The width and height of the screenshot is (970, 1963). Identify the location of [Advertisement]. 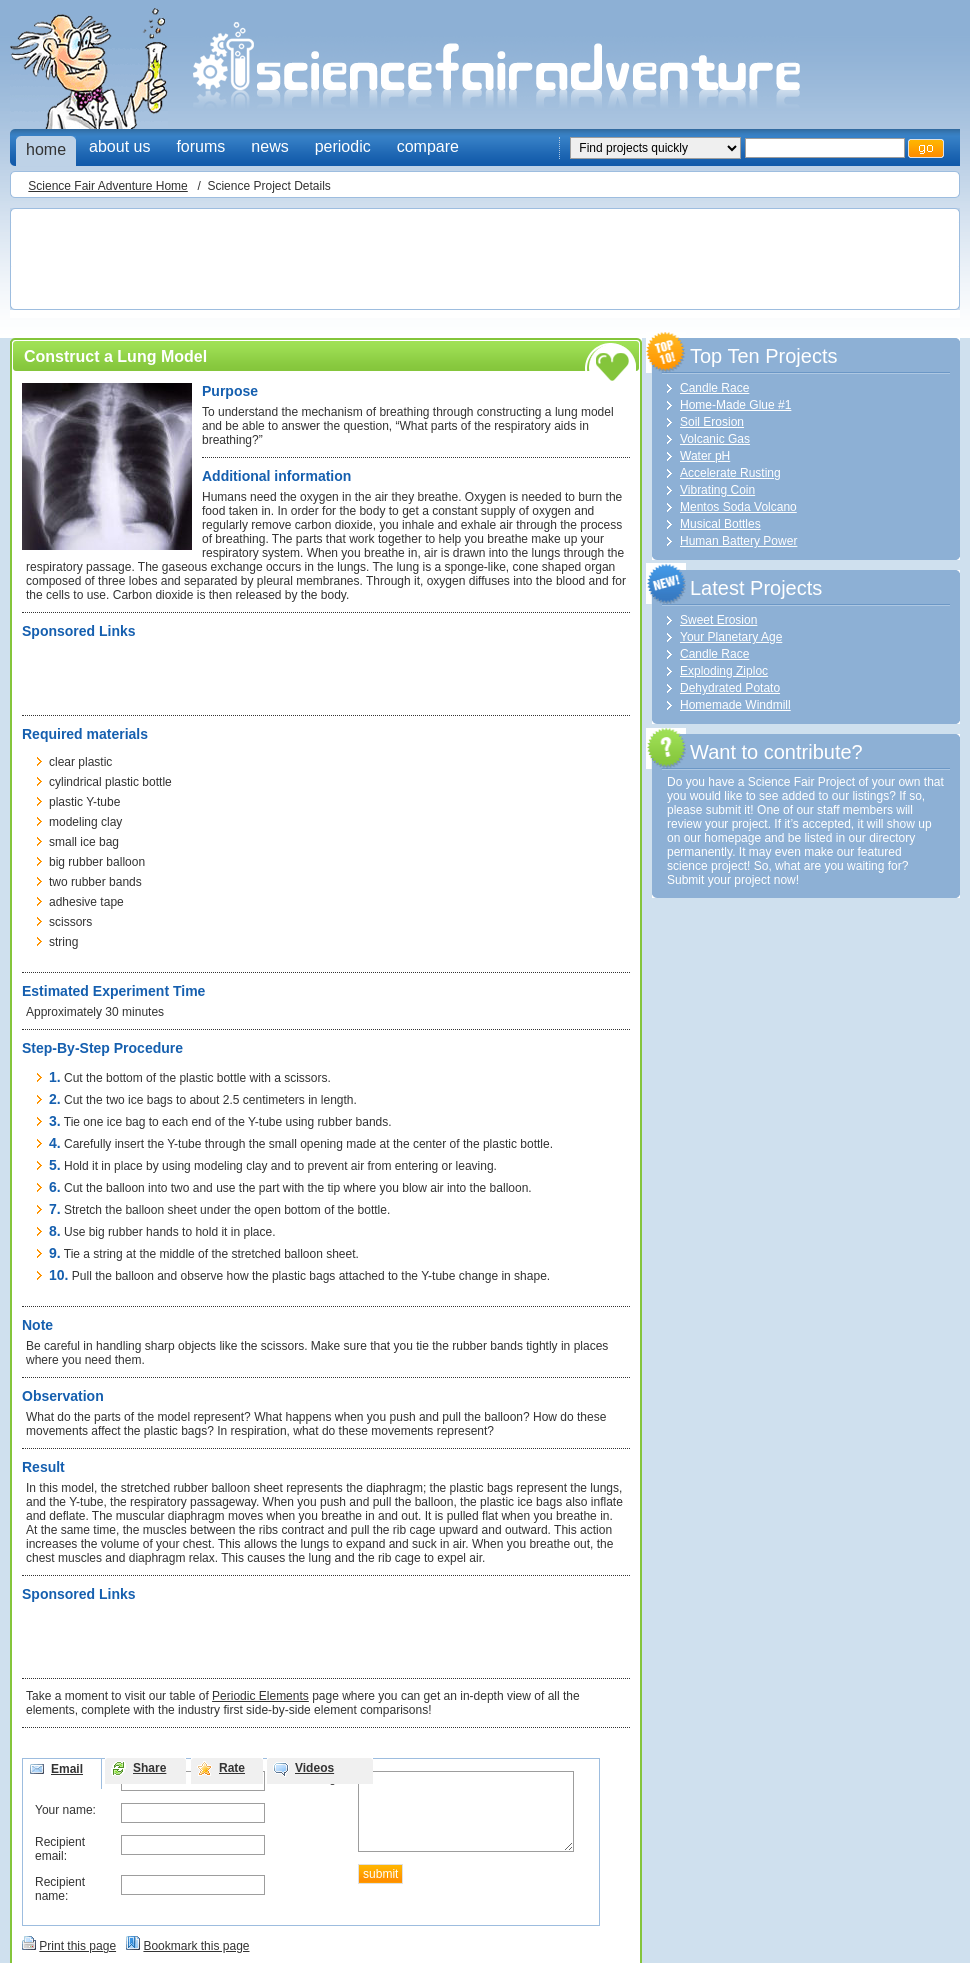
(380, 261).